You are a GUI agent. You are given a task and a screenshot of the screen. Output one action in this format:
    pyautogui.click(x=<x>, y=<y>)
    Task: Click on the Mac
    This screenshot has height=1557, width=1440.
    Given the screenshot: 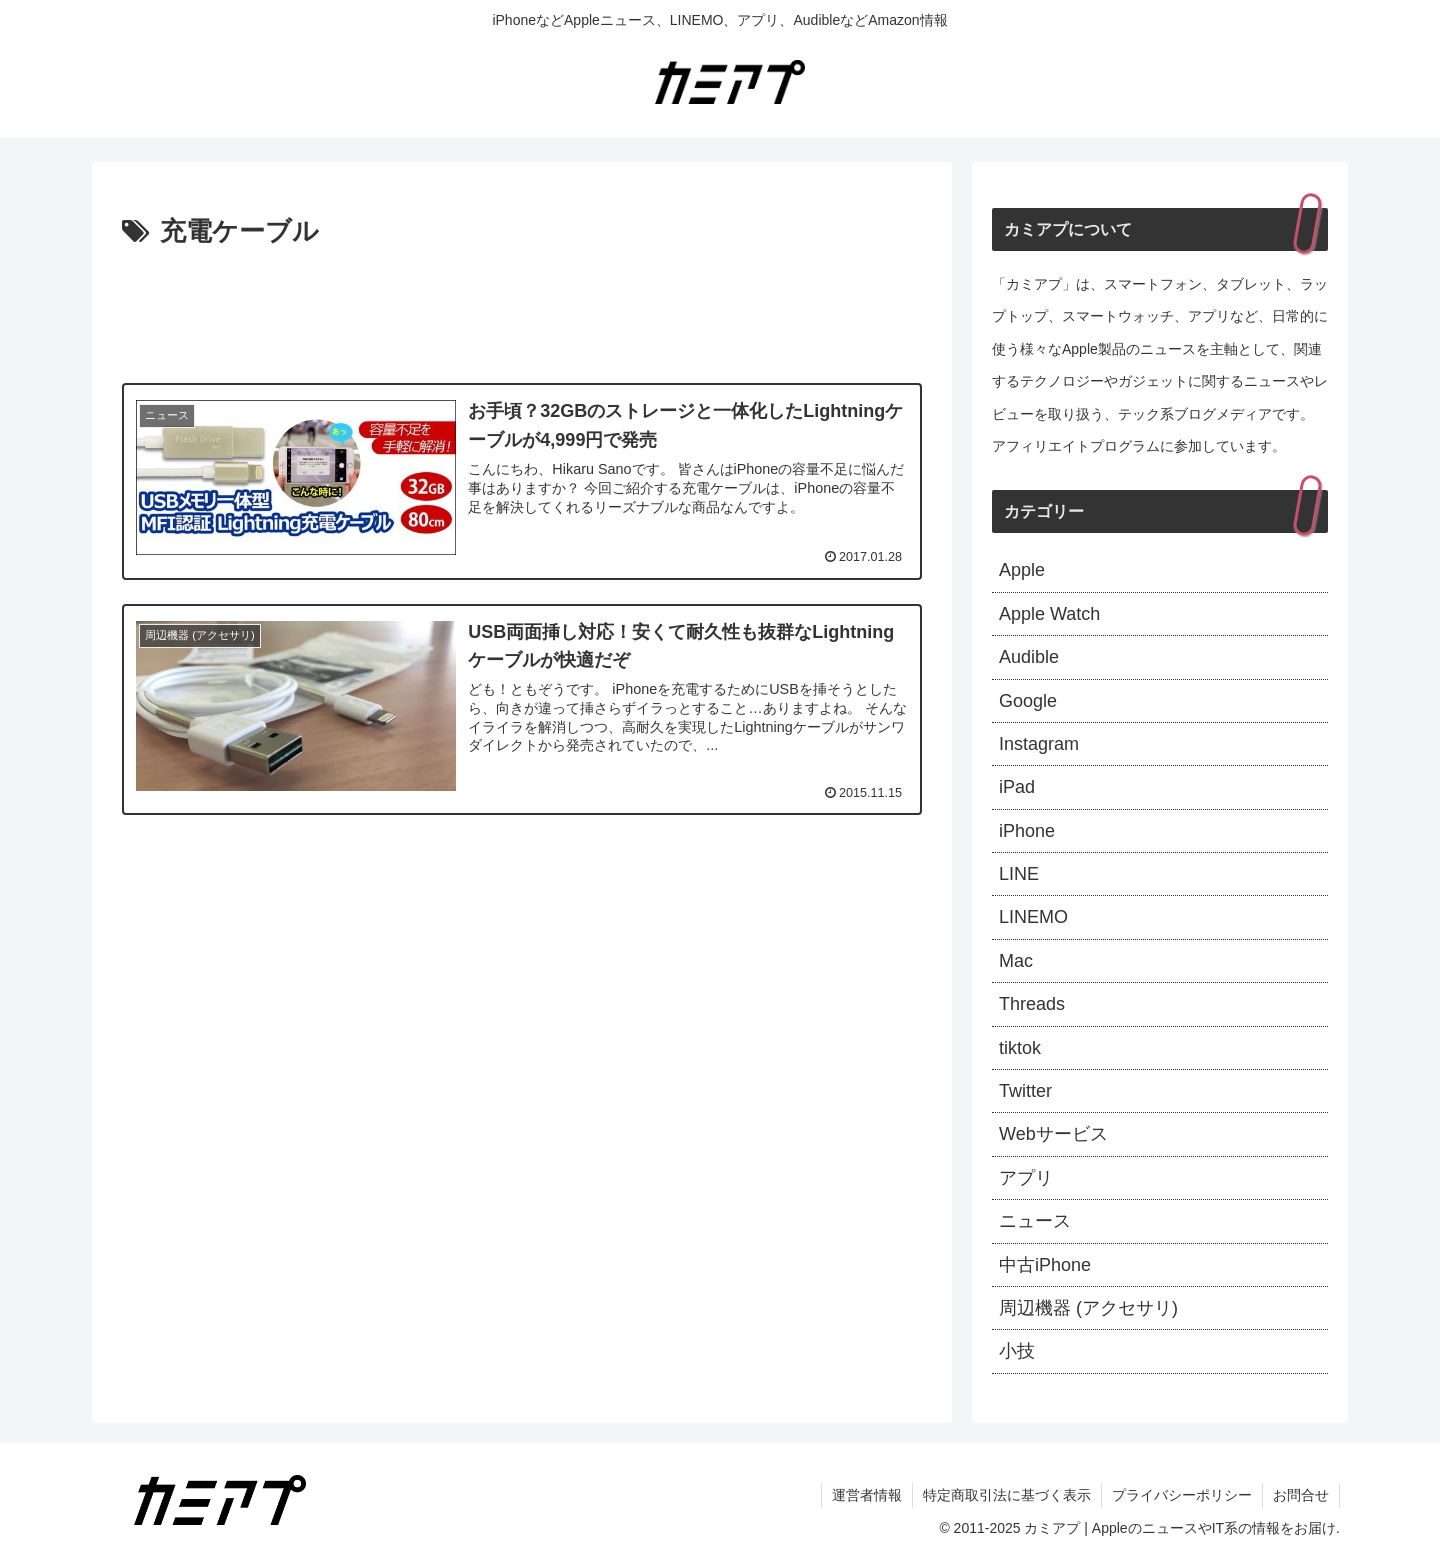 What is the action you would take?
    pyautogui.click(x=1016, y=961)
    